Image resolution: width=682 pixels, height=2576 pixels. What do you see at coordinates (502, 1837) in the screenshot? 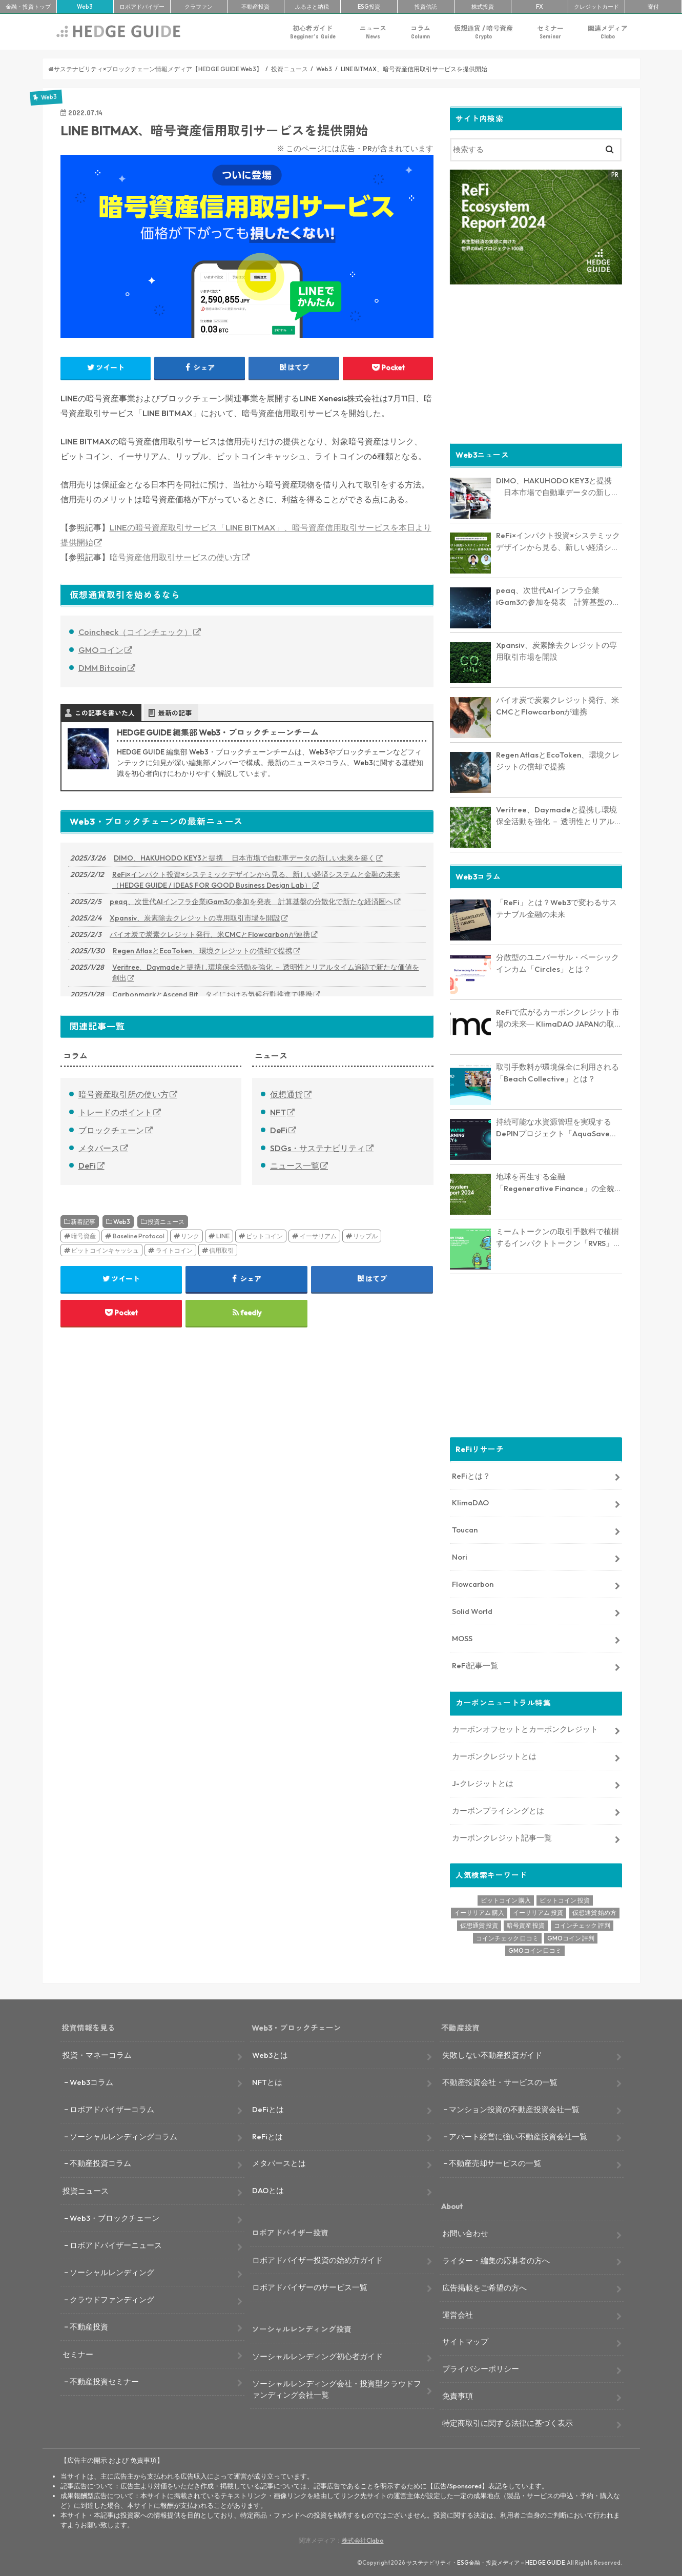
I see `カーボンクレジット記事一覧` at bounding box center [502, 1837].